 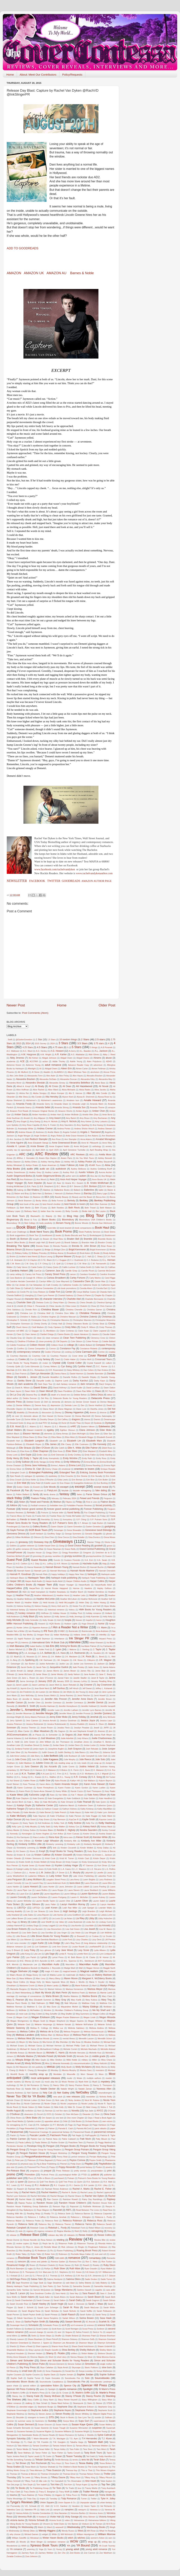 What do you see at coordinates (71, 1451) in the screenshot?
I see `Elsie Silver` at bounding box center [71, 1451].